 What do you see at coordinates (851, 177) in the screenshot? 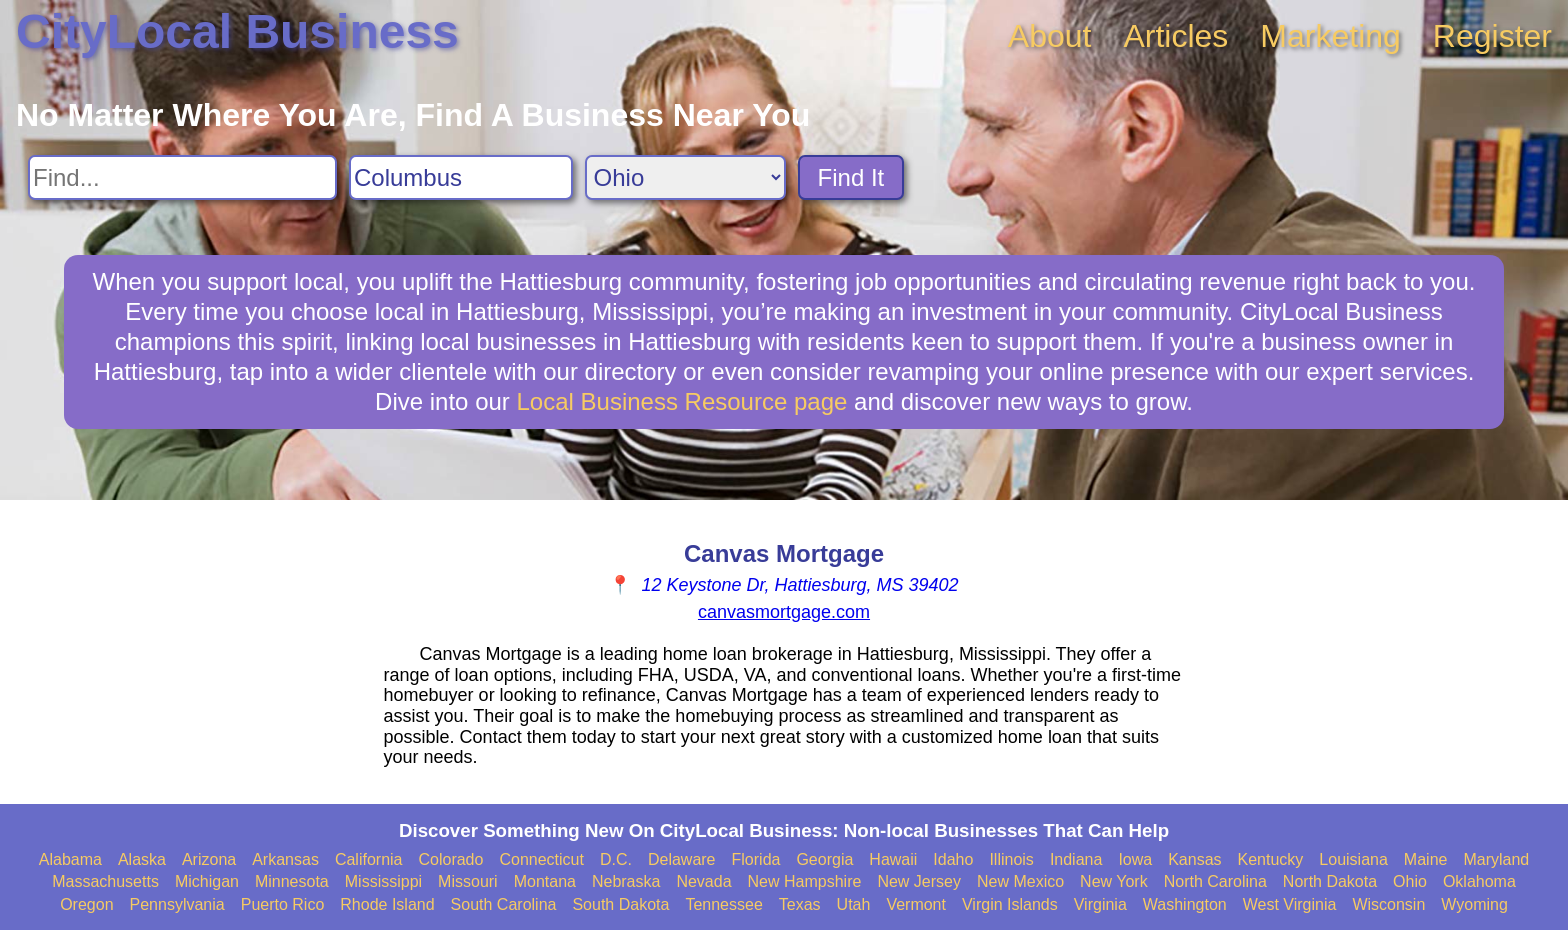
I see `Find It` at bounding box center [851, 177].